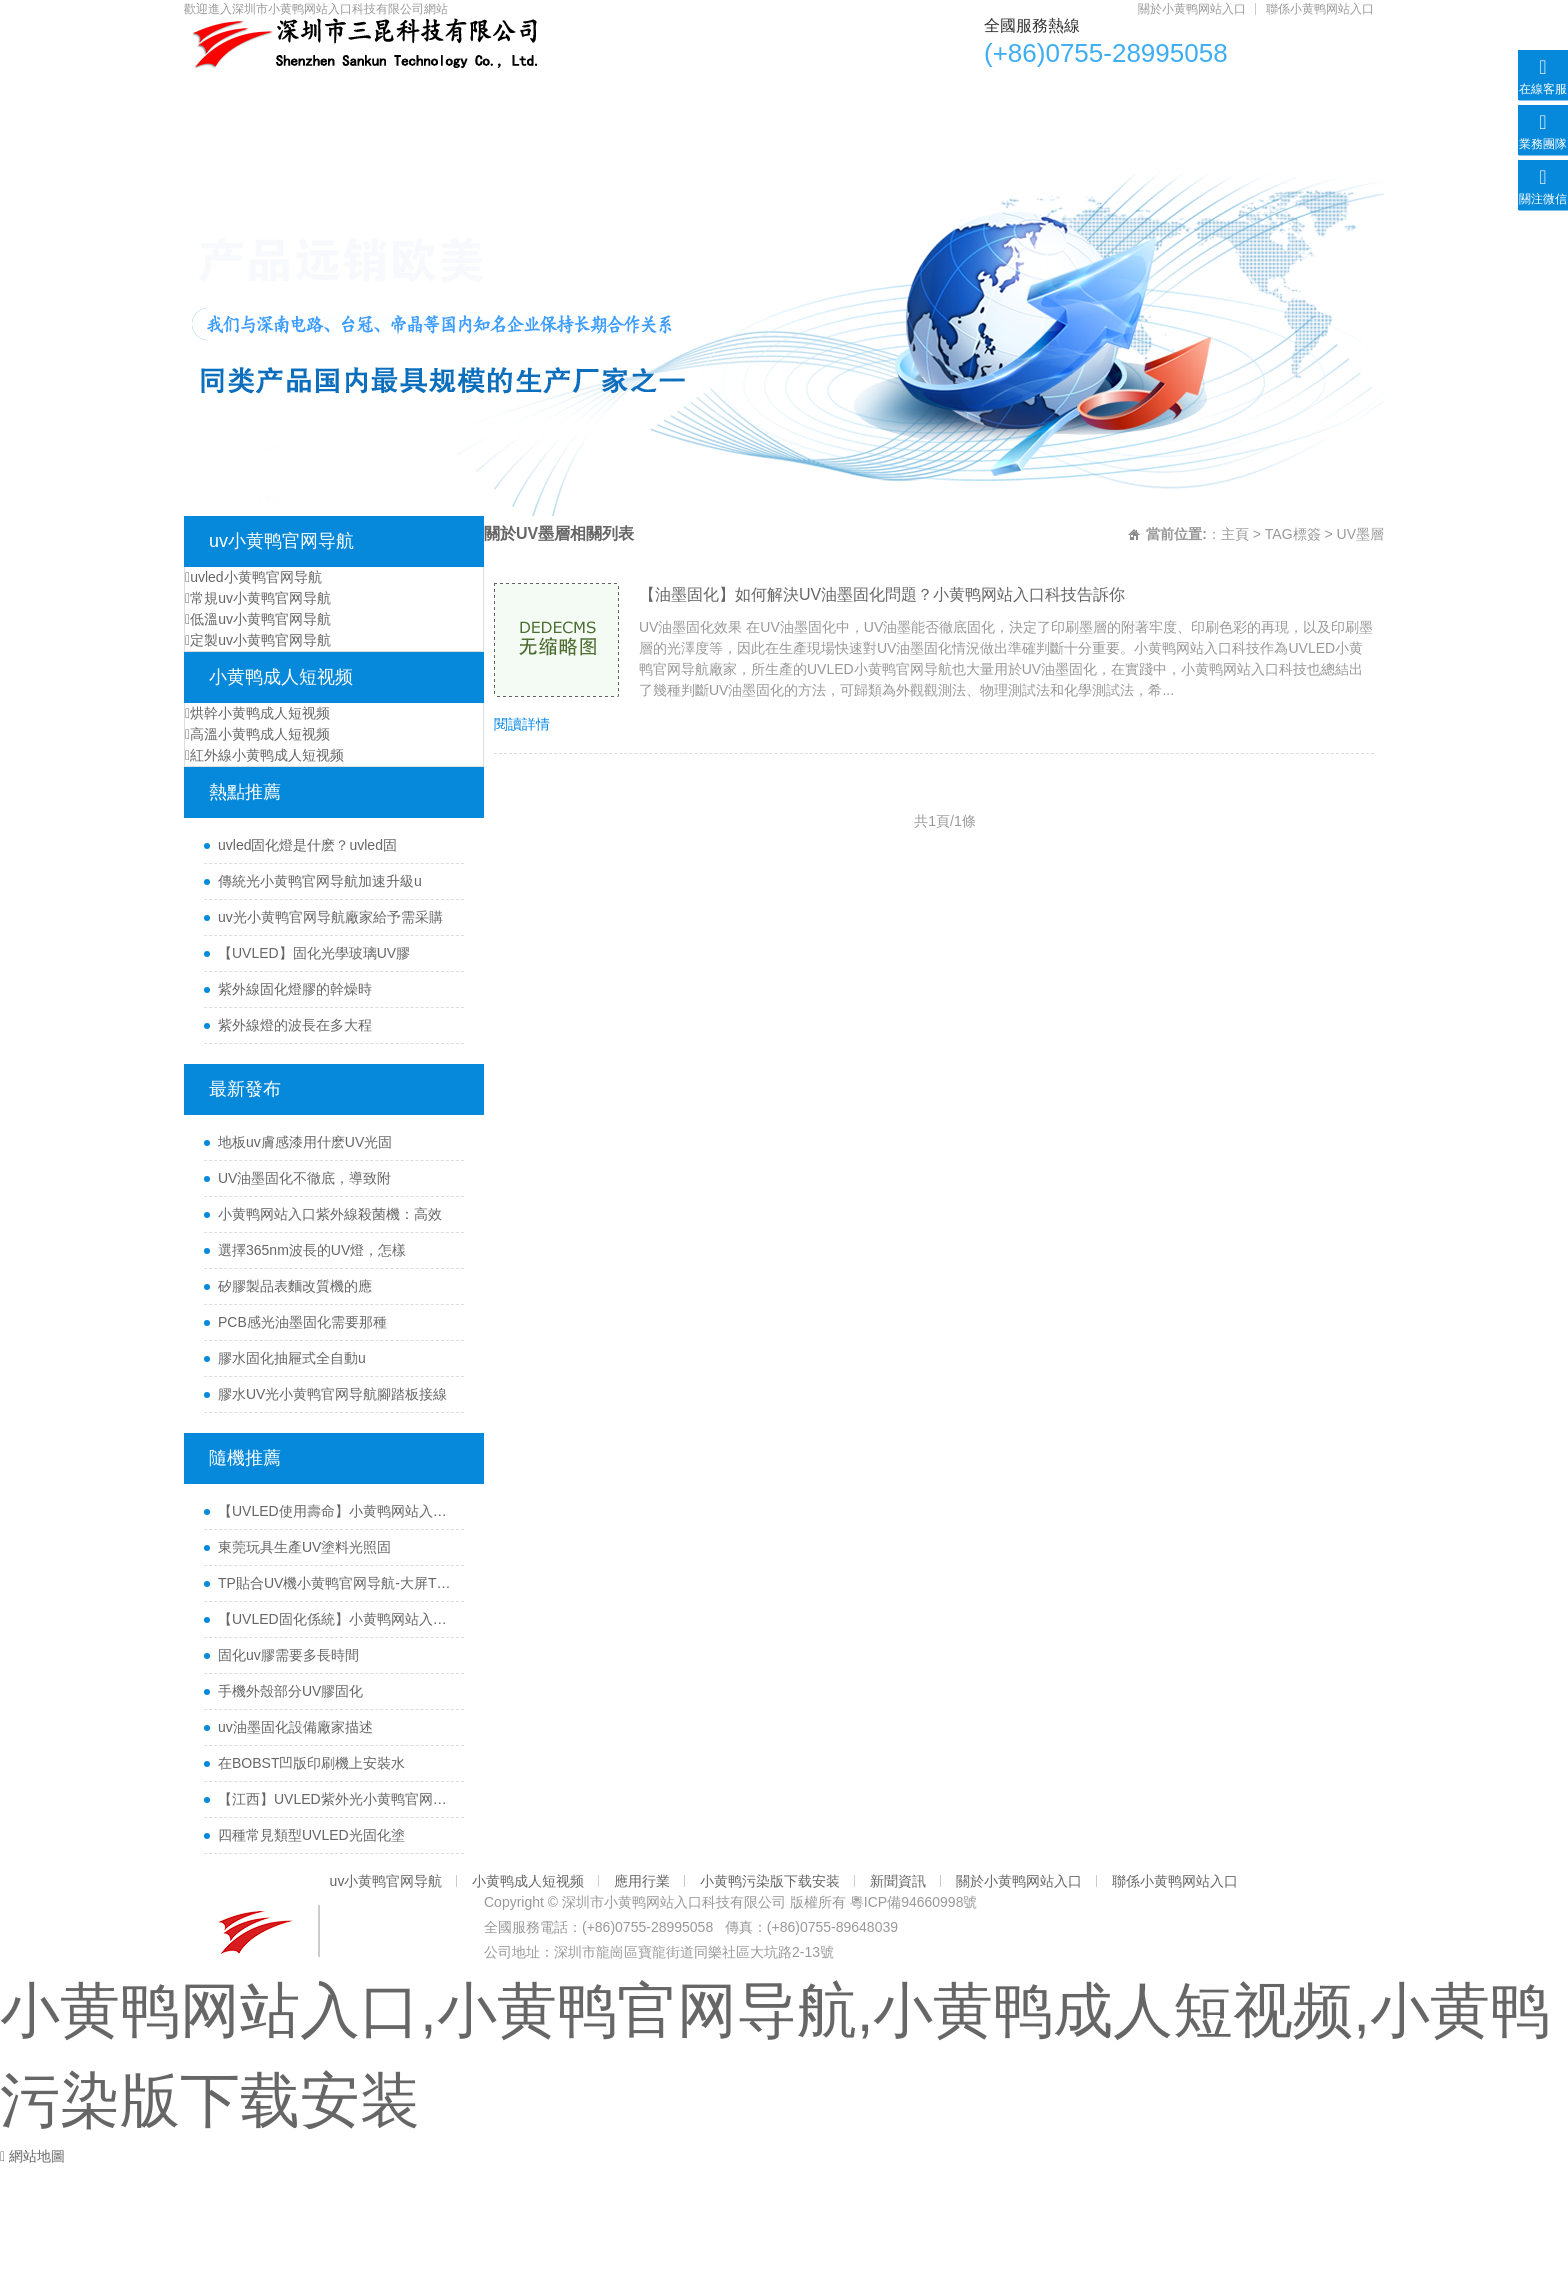 The width and height of the screenshot is (1568, 2272). Describe the element at coordinates (302, 1322) in the screenshot. I see `PCB感光油墨固化需要那種` at that location.